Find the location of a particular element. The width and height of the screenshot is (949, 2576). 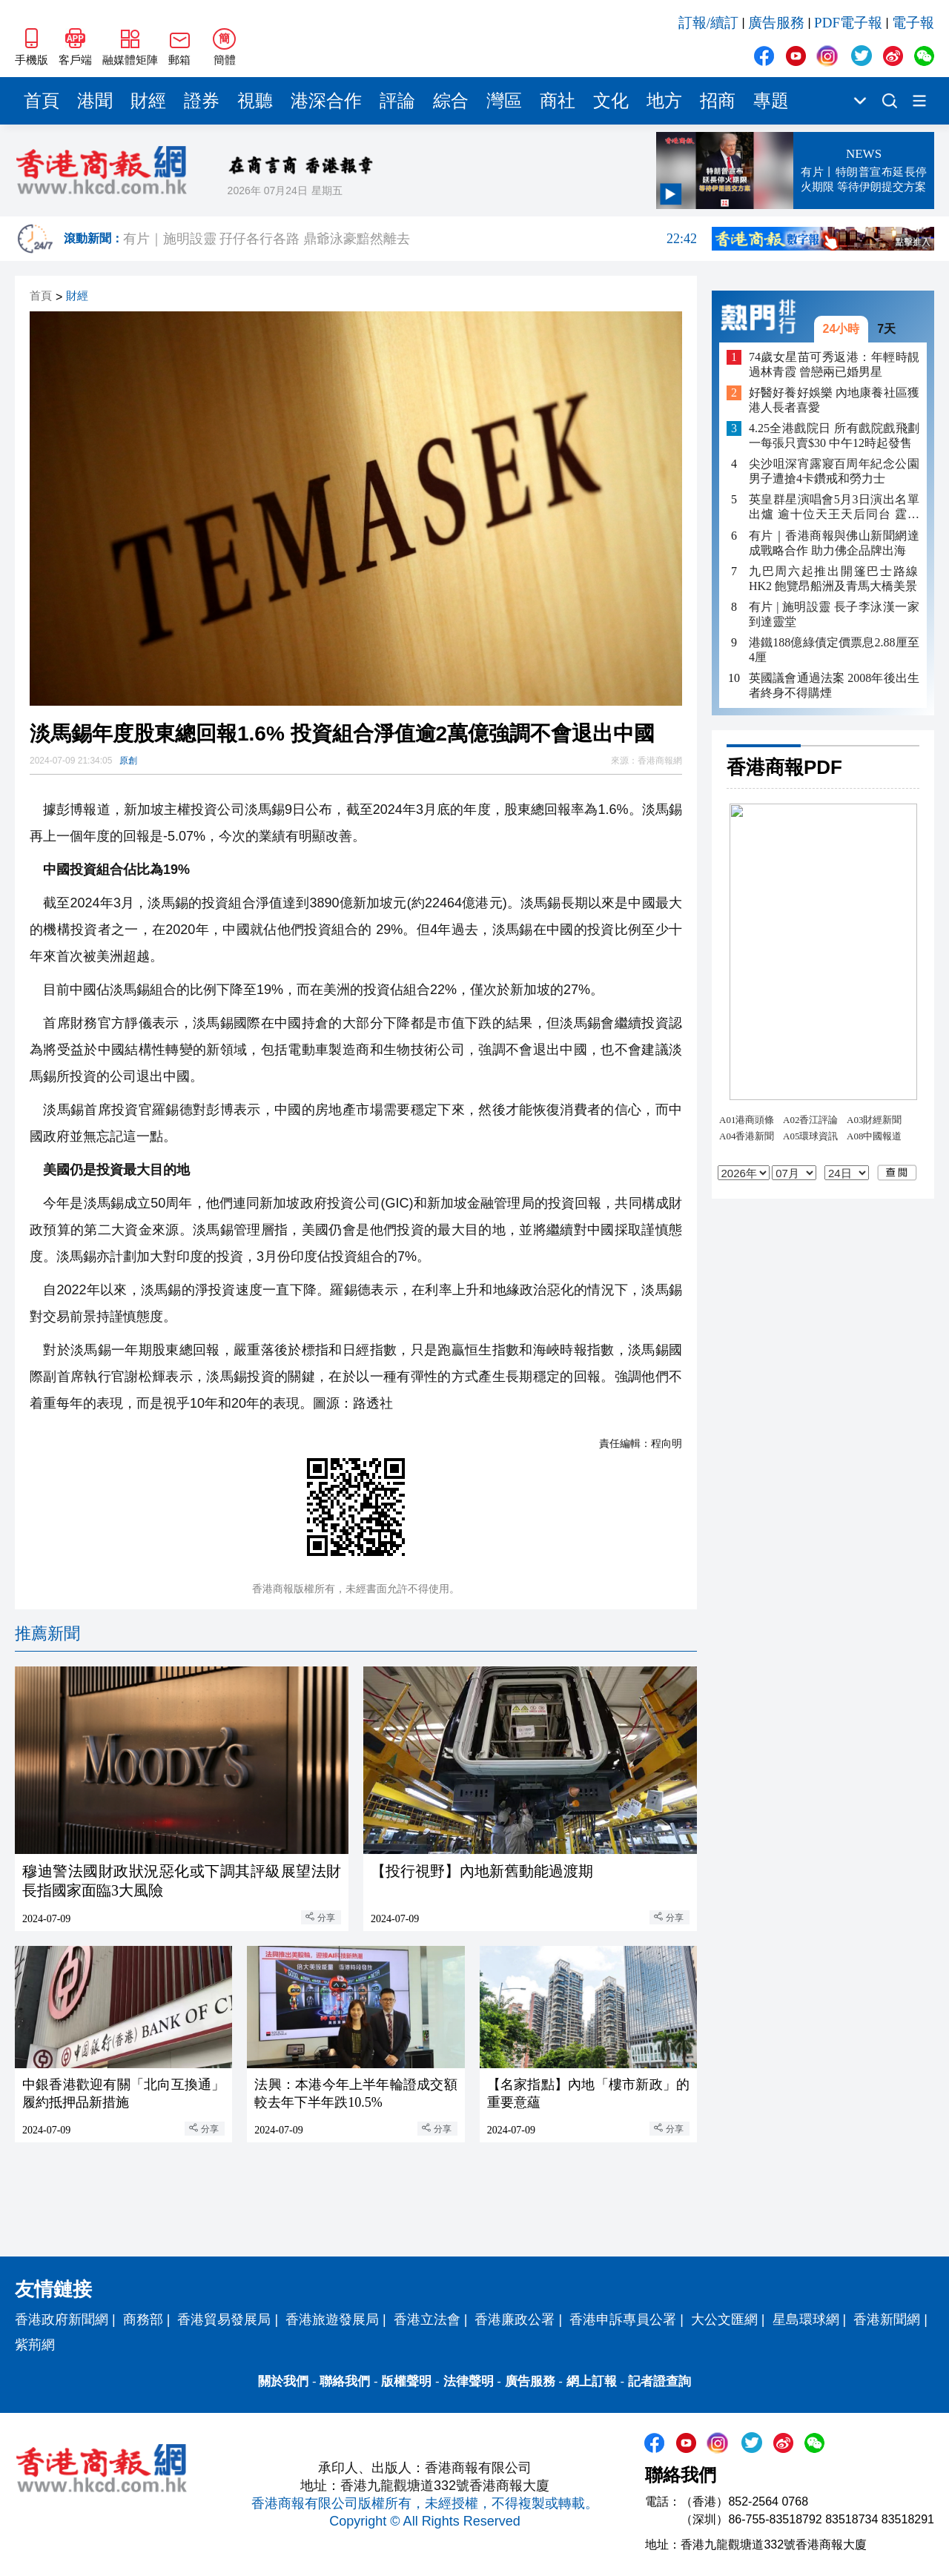

招商 is located at coordinates (717, 100).